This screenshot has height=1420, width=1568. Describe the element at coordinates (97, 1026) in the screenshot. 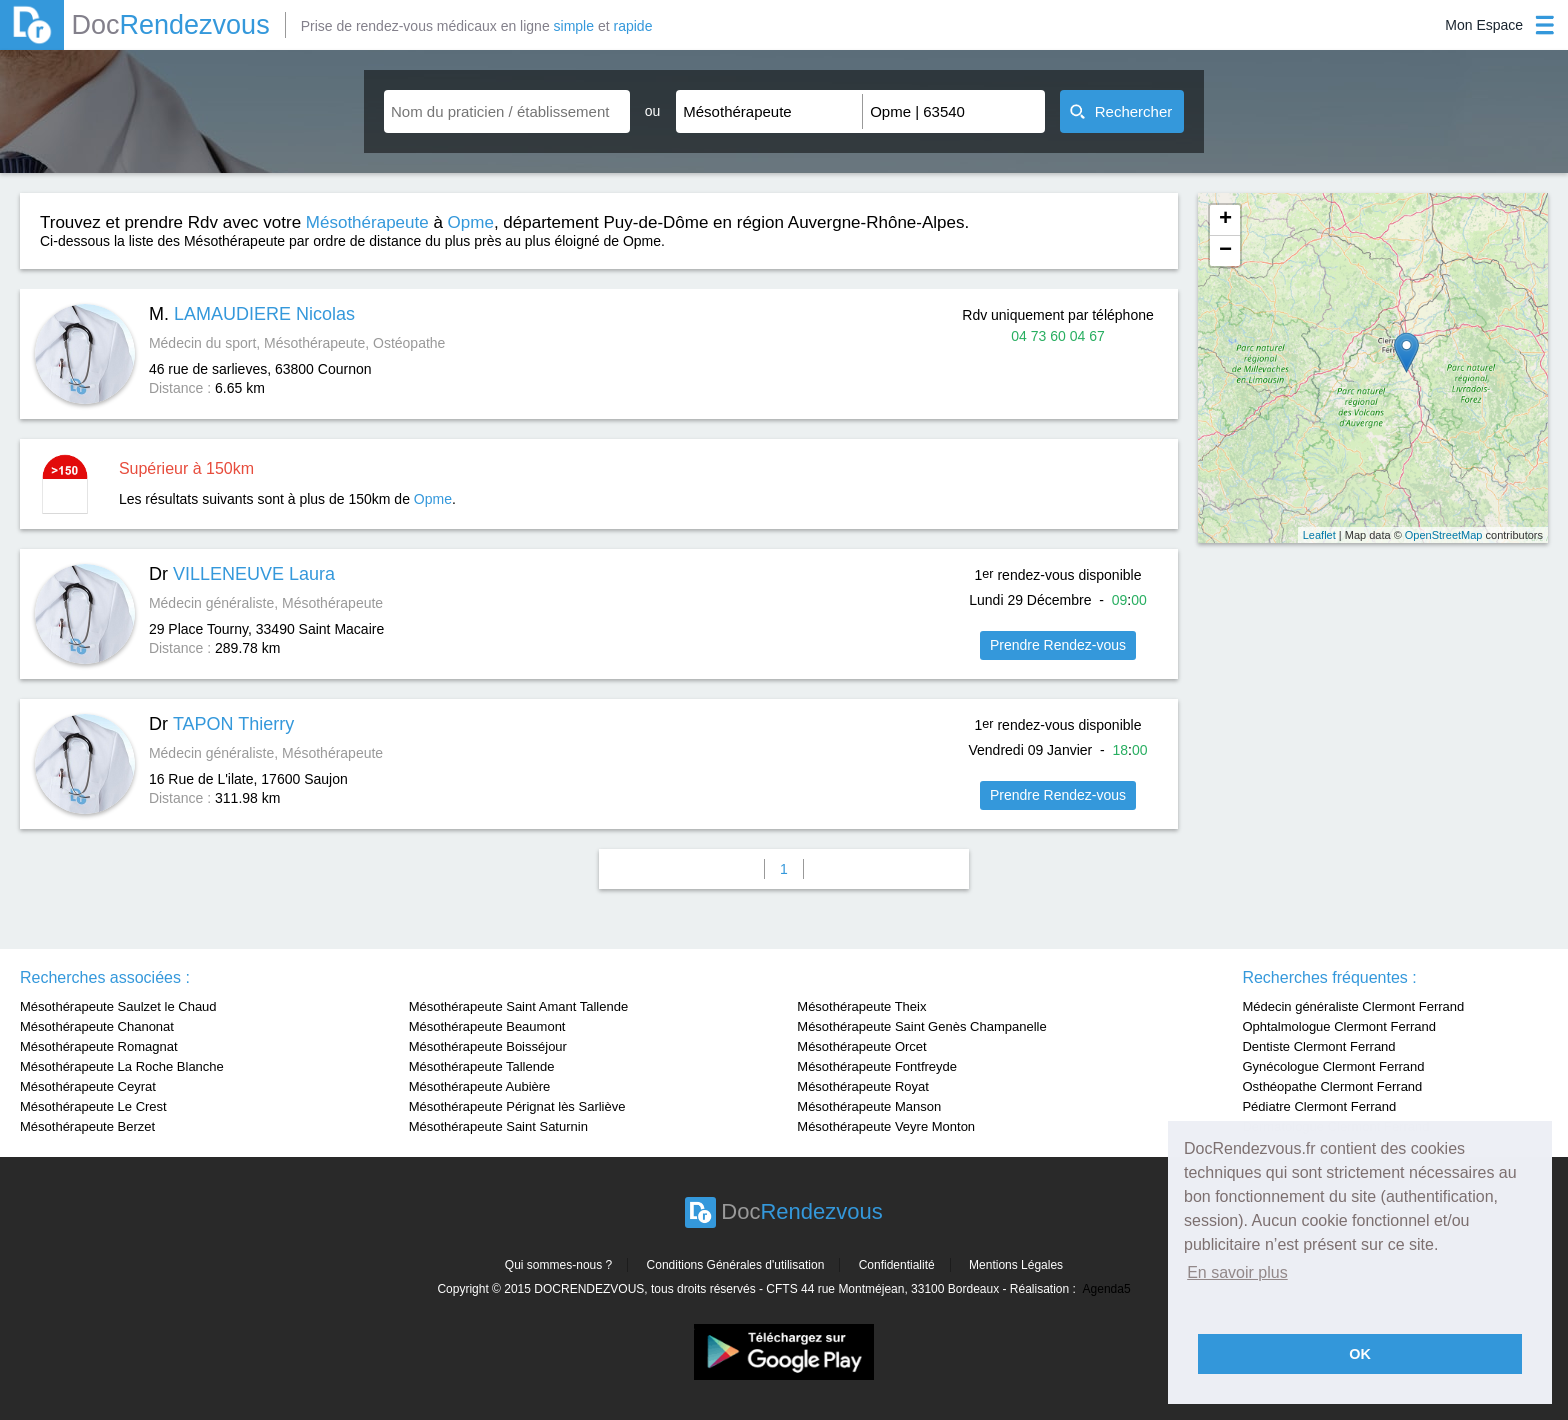

I see `Mésothérapeute Chanonat` at that location.